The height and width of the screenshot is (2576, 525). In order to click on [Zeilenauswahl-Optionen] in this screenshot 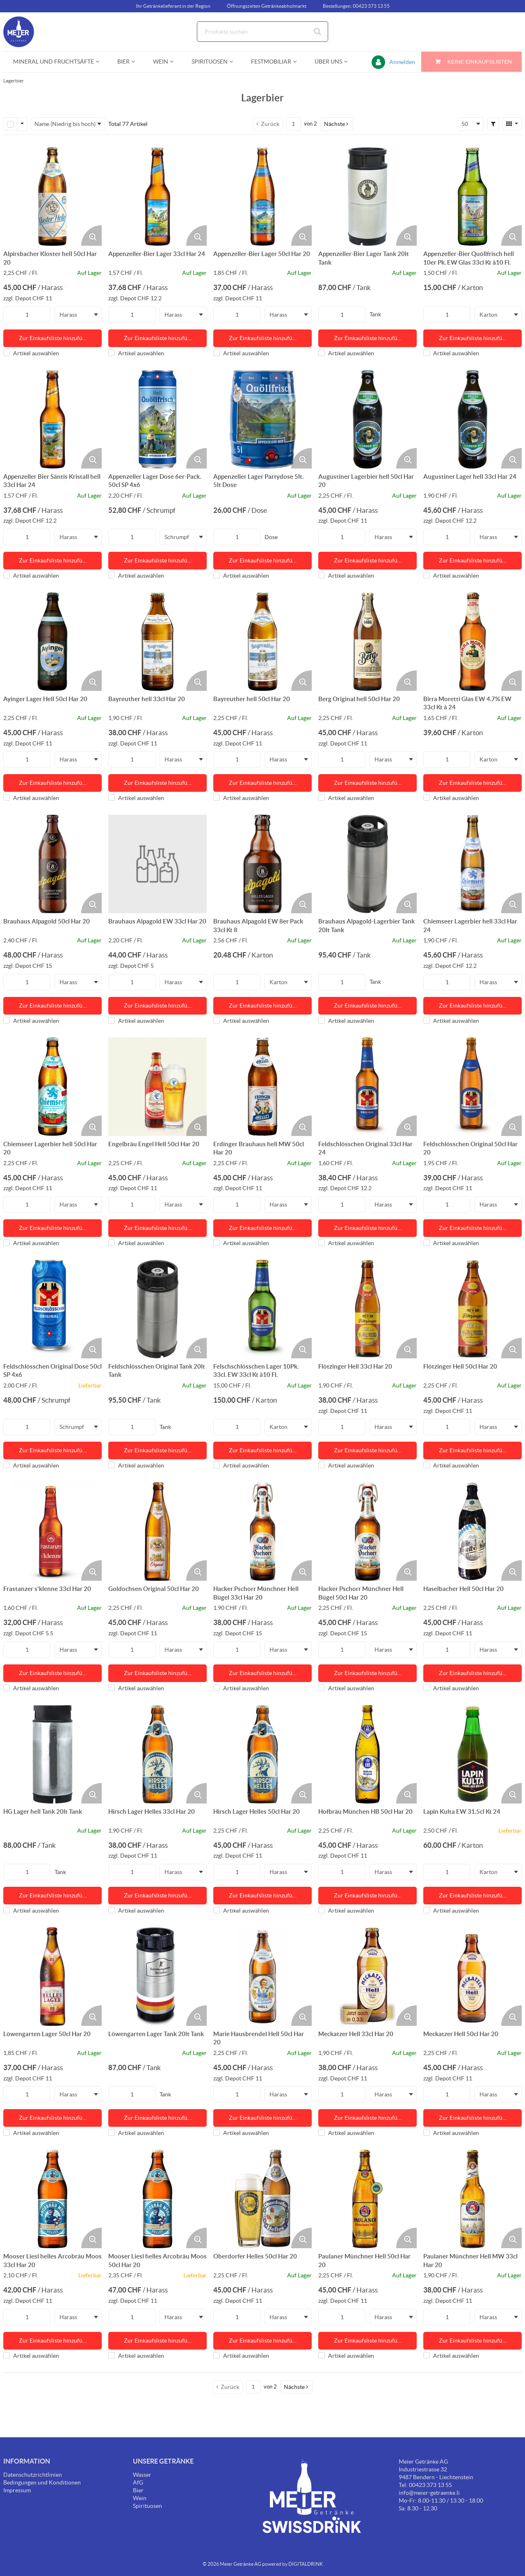, I will do `click(22, 123)`.